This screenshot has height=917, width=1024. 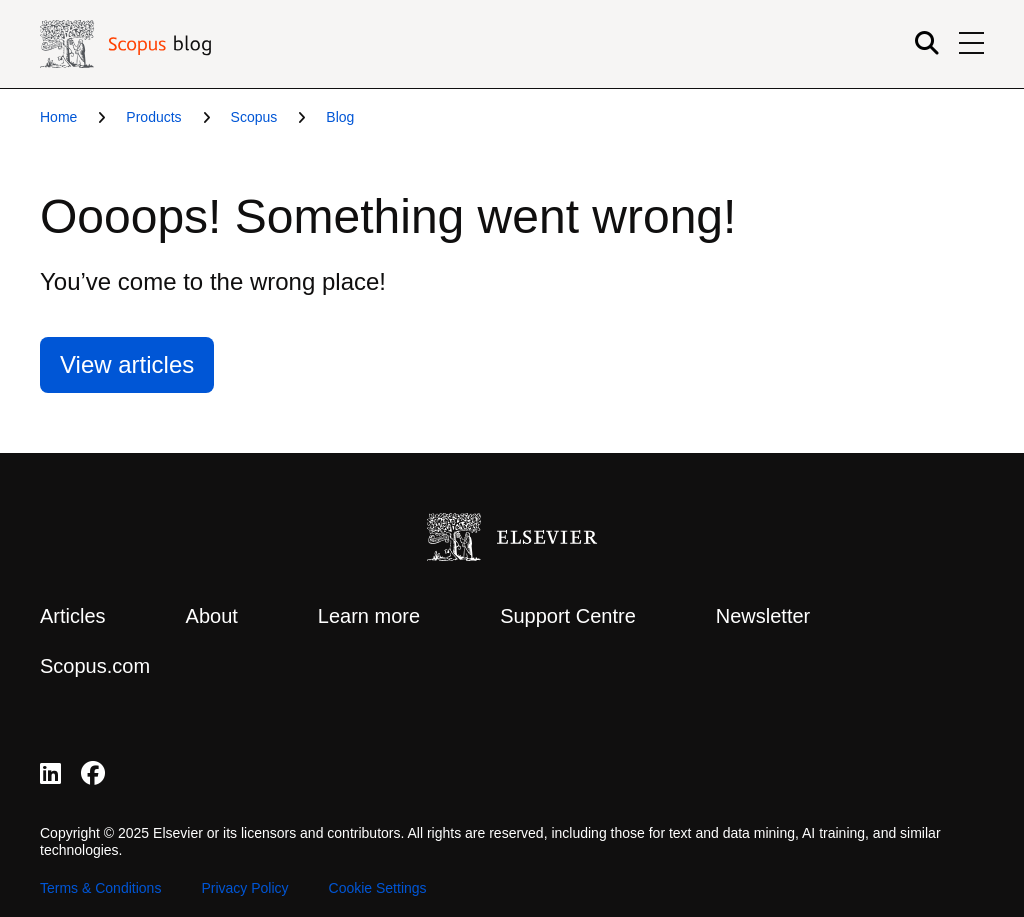 I want to click on Products, so click(x=153, y=117).